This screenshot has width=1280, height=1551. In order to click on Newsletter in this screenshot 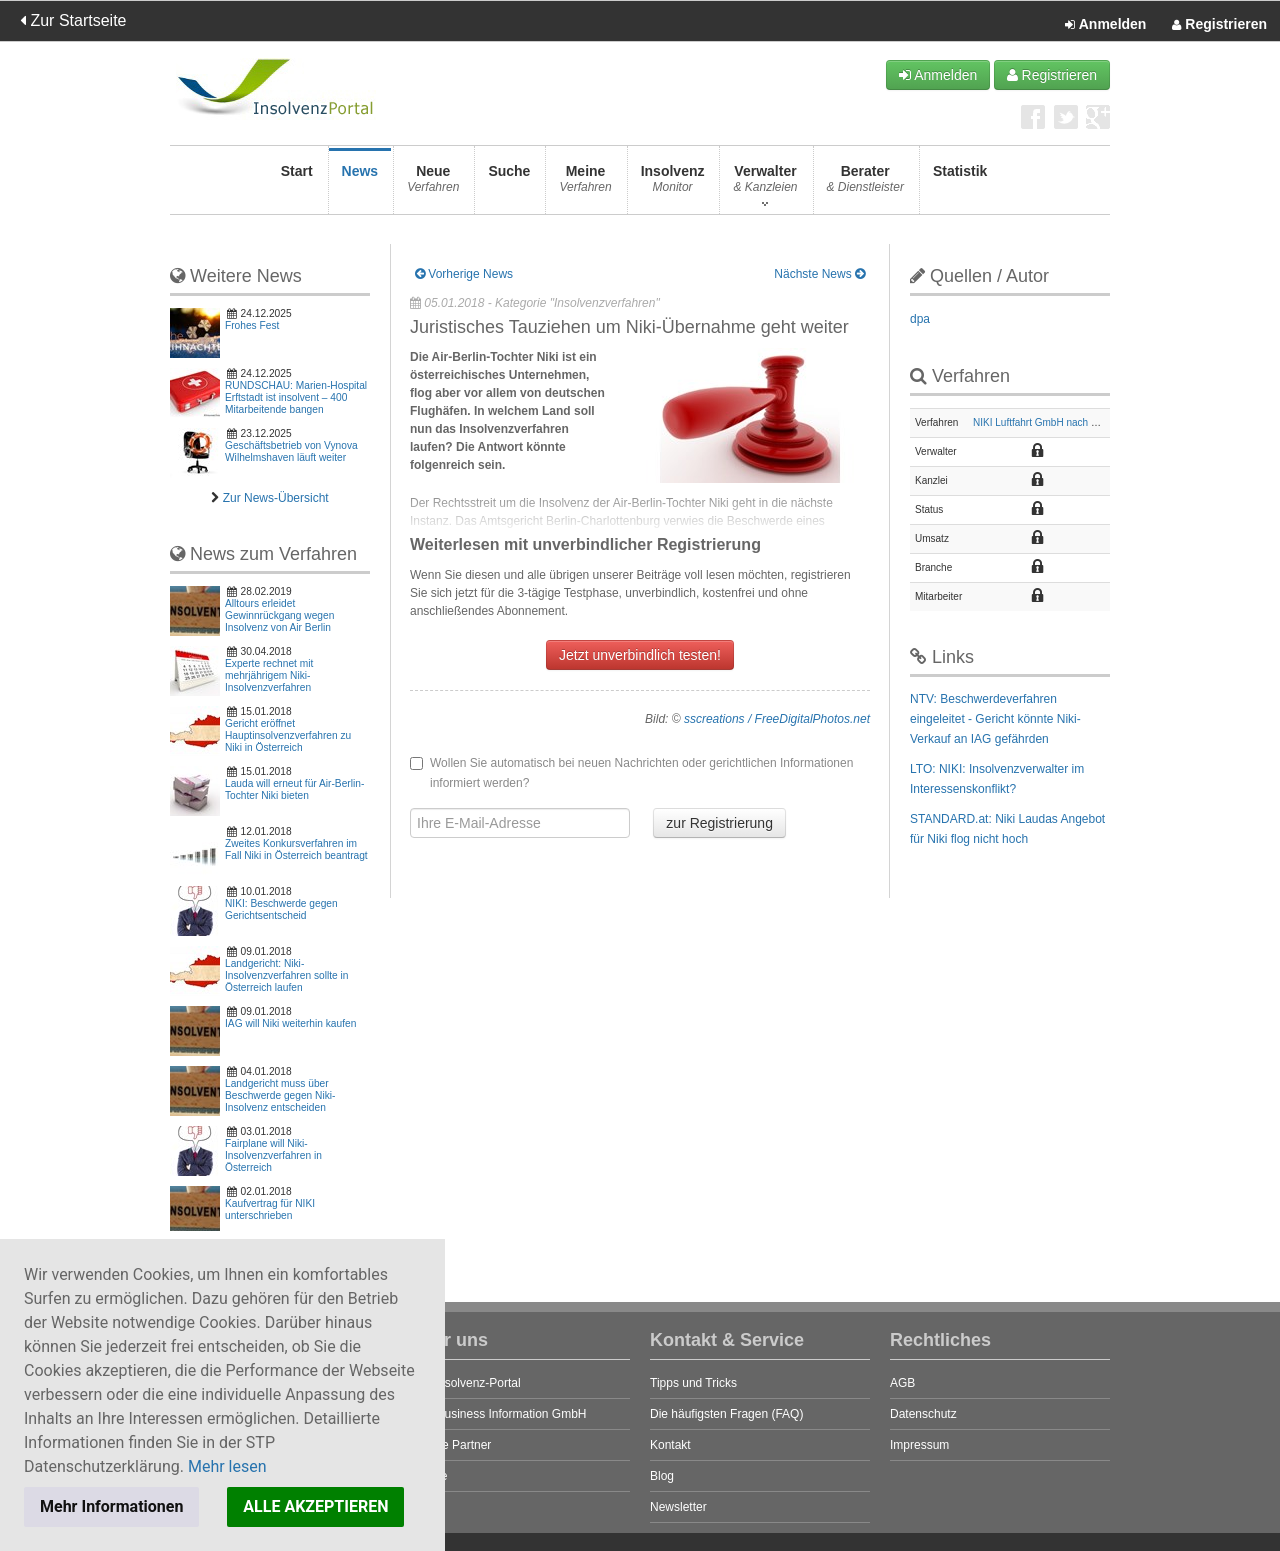, I will do `click(678, 1507)`.